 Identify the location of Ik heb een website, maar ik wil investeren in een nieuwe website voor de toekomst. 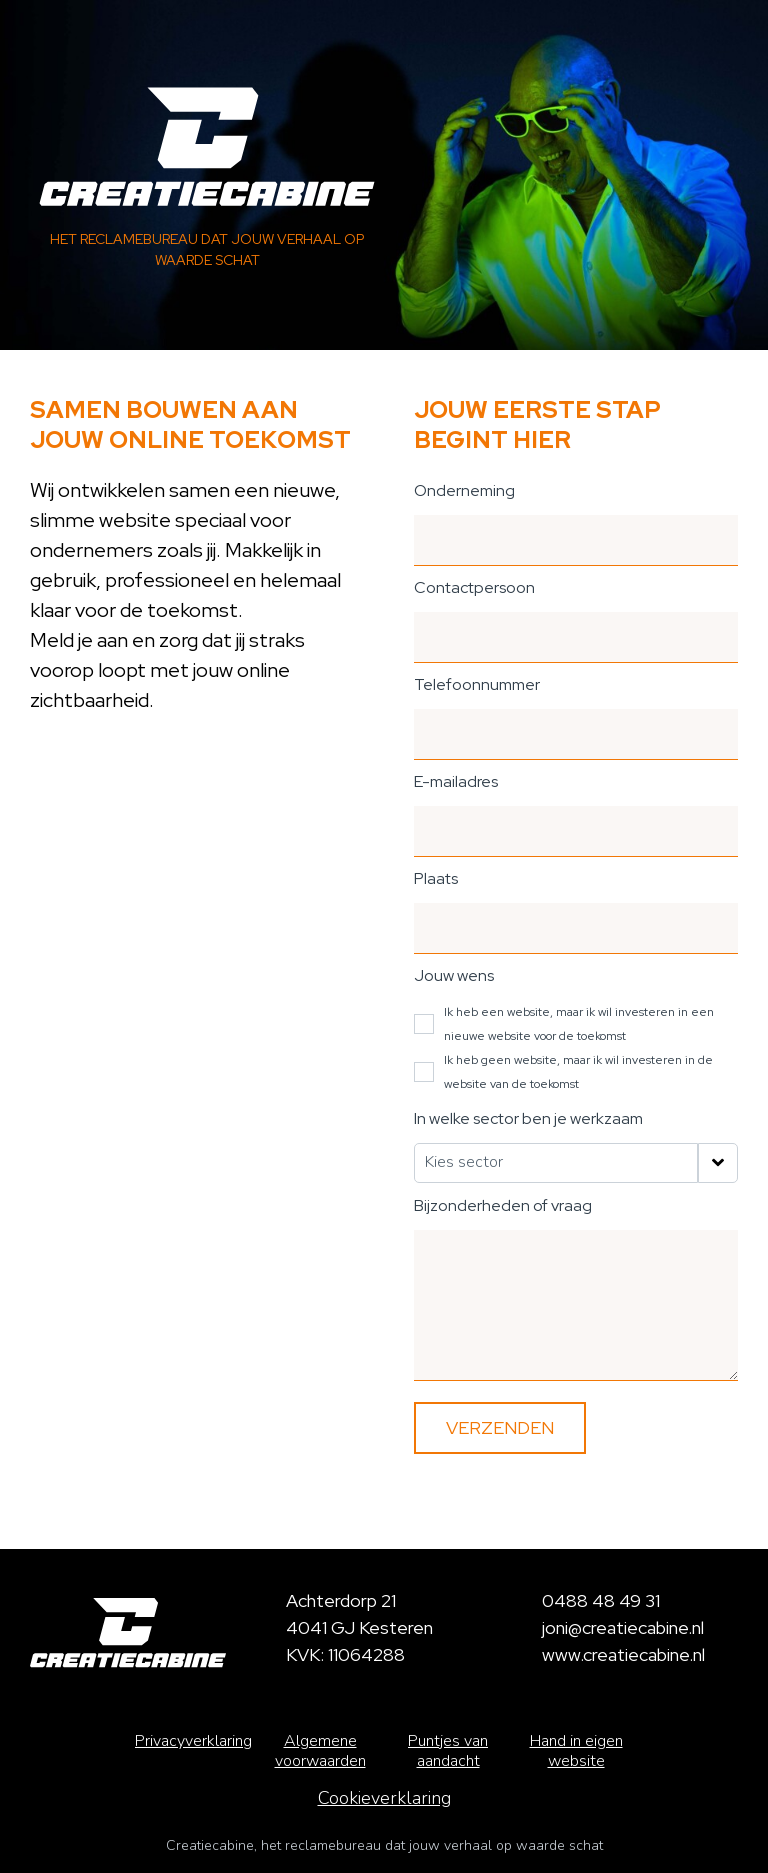
(579, 1024).